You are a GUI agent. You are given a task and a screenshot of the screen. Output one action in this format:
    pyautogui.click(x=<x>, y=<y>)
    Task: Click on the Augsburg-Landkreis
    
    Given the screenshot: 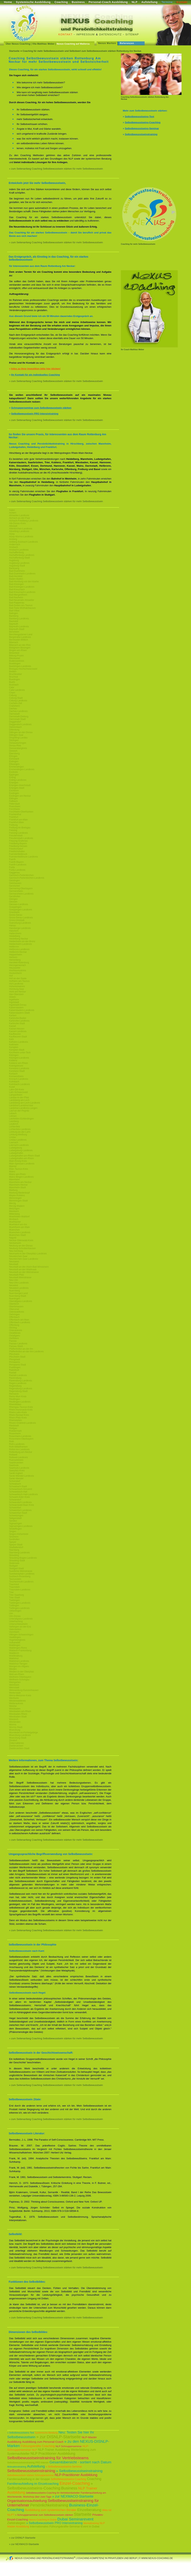 What is the action you would take?
    pyautogui.click(x=19, y=563)
    